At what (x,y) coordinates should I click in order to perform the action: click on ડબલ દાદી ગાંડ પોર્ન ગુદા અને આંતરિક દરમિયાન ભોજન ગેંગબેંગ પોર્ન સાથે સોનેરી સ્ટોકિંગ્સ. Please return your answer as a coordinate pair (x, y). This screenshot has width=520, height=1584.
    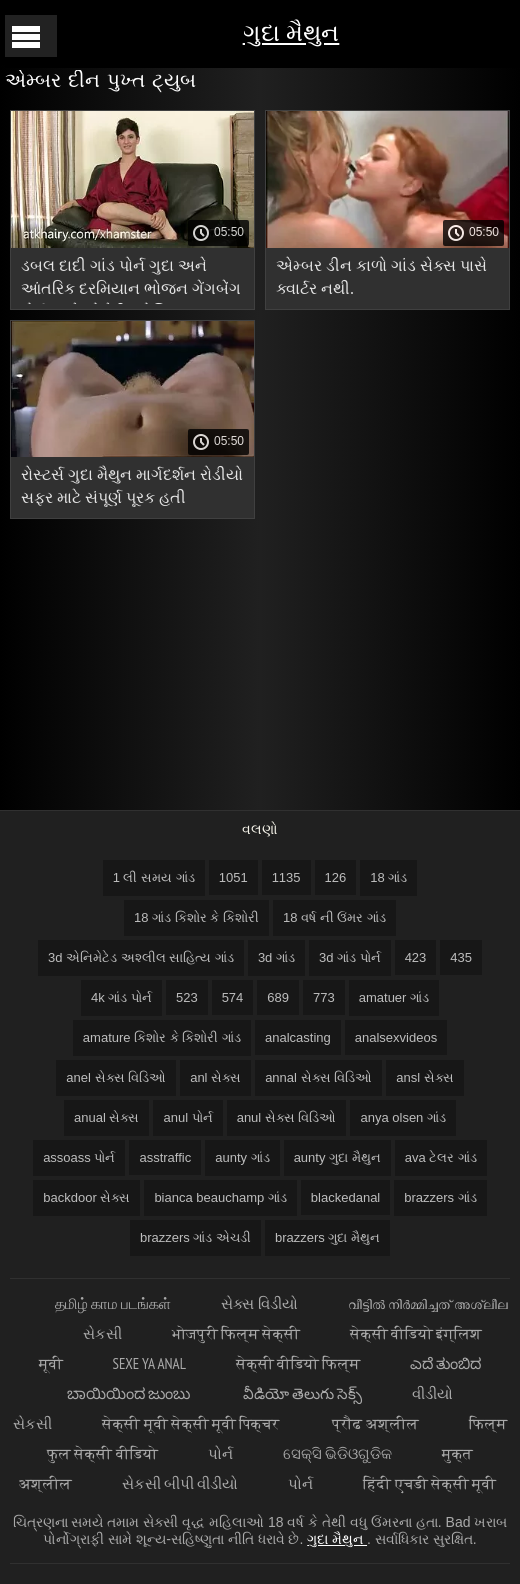
    Looking at the image, I should click on (131, 280).